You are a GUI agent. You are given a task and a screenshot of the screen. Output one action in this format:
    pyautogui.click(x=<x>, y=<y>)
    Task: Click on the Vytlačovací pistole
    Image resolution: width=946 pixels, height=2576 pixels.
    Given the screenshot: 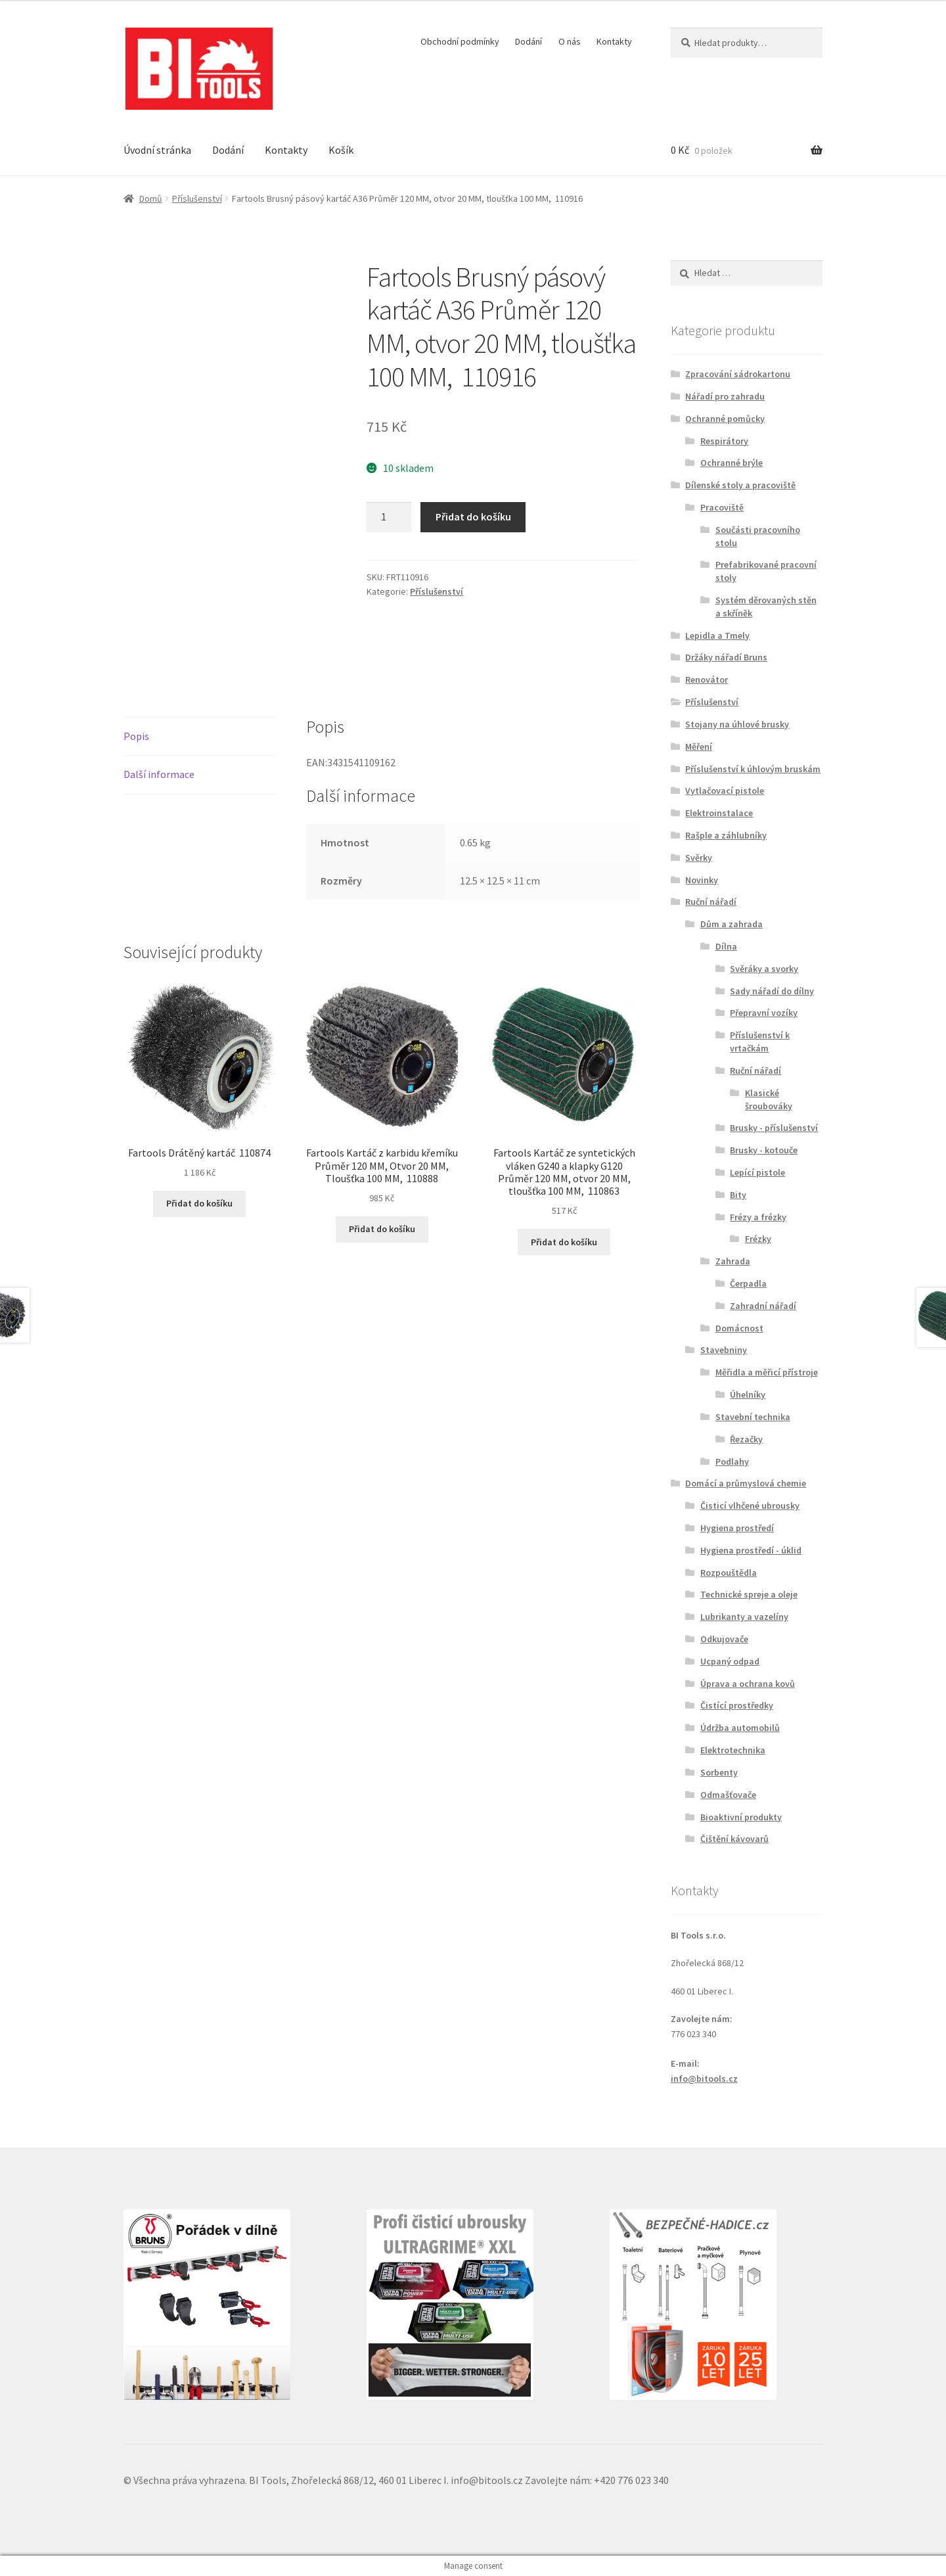 What is the action you would take?
    pyautogui.click(x=724, y=790)
    